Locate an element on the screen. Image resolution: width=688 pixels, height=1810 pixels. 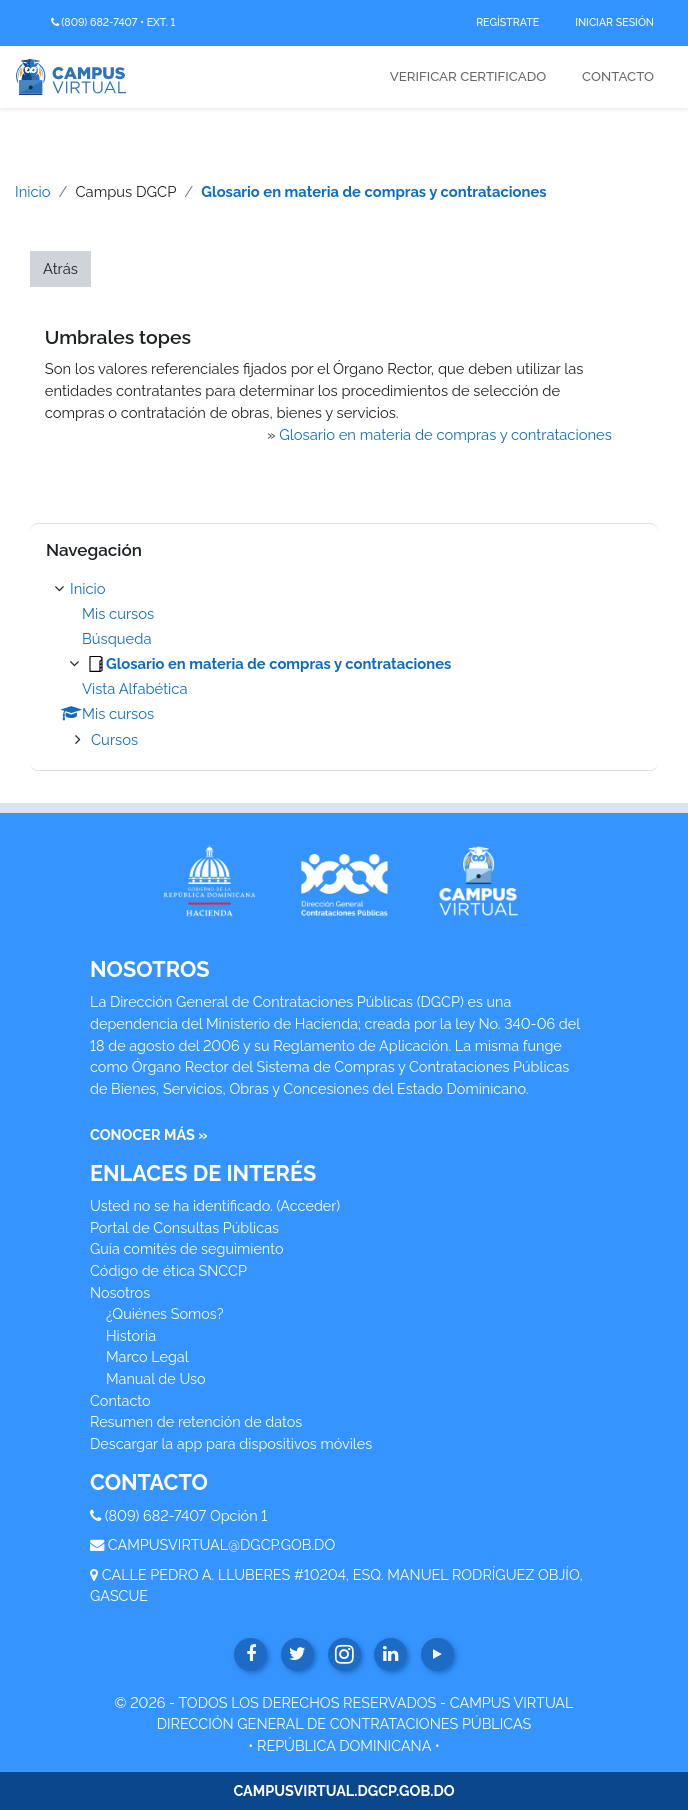
Contacto is located at coordinates (618, 76).